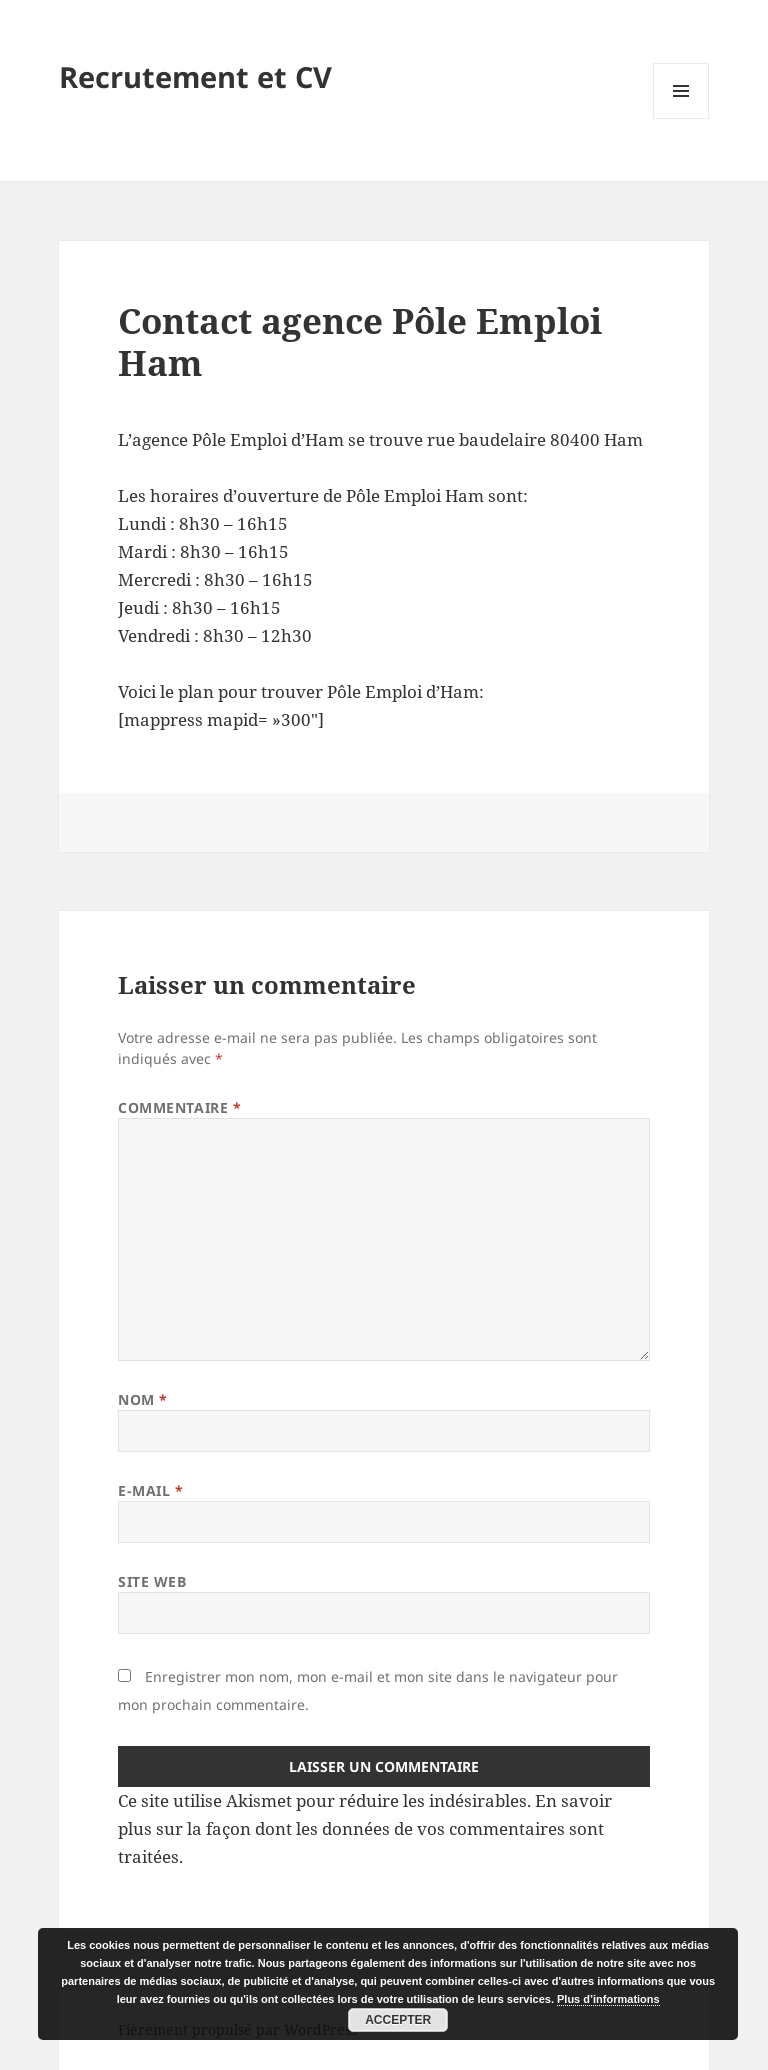 The height and width of the screenshot is (2070, 768). I want to click on Accepter, so click(398, 2020).